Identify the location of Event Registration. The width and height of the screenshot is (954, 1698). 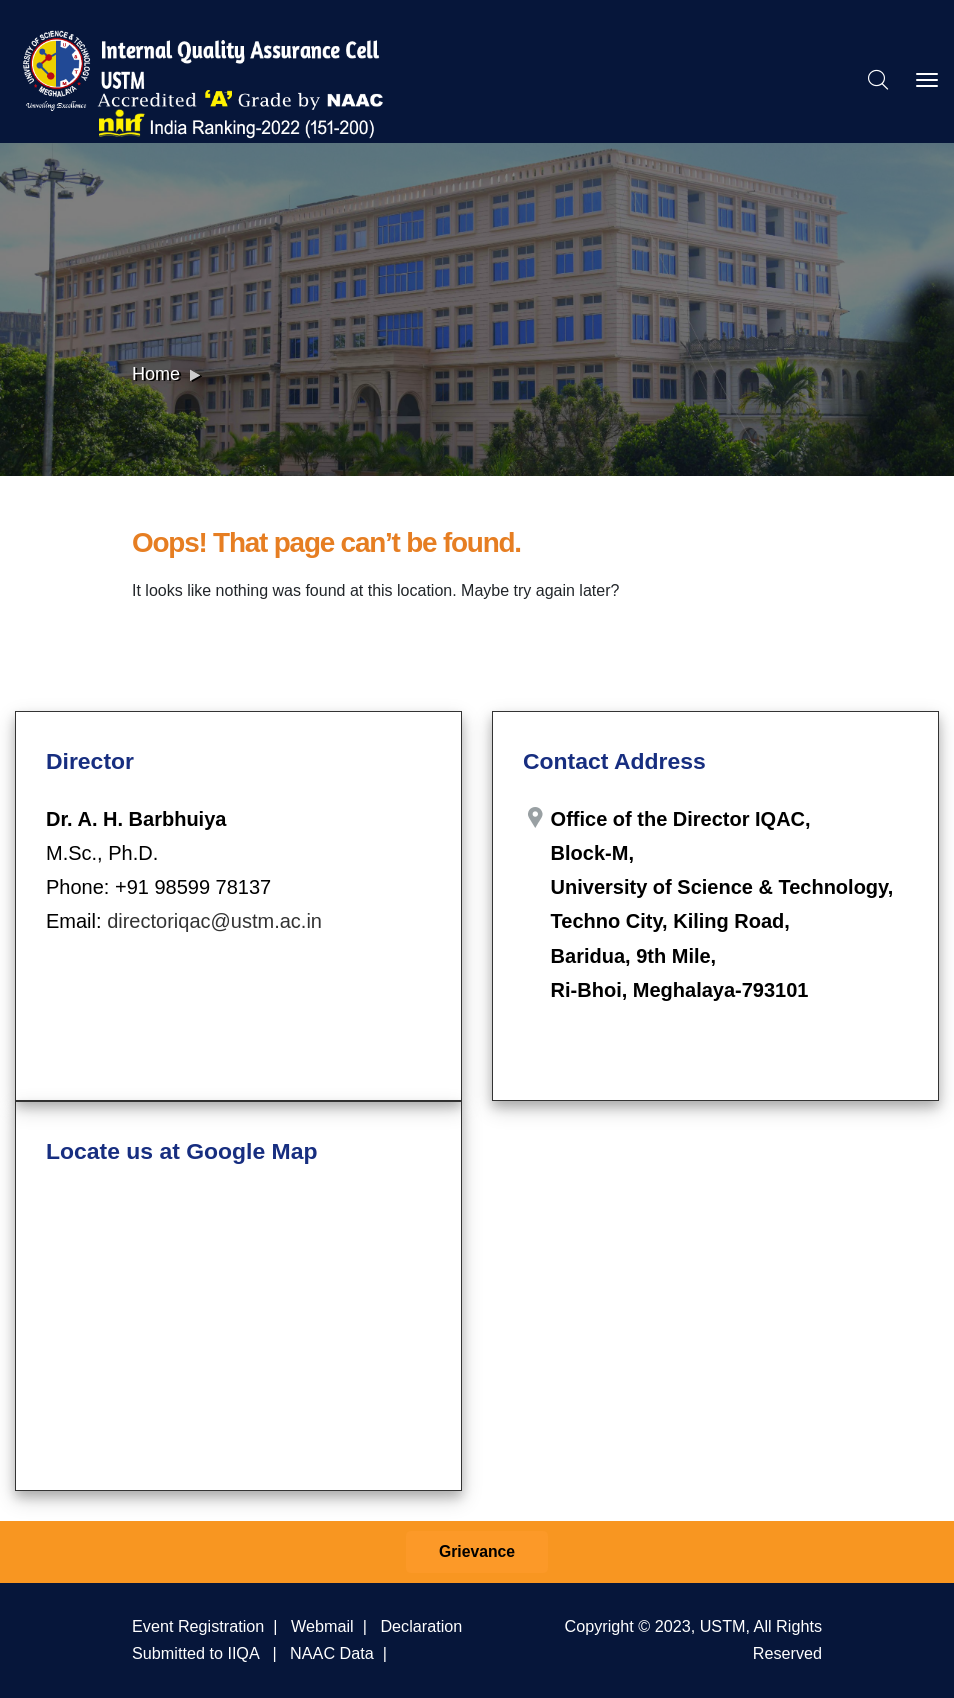
(198, 1626).